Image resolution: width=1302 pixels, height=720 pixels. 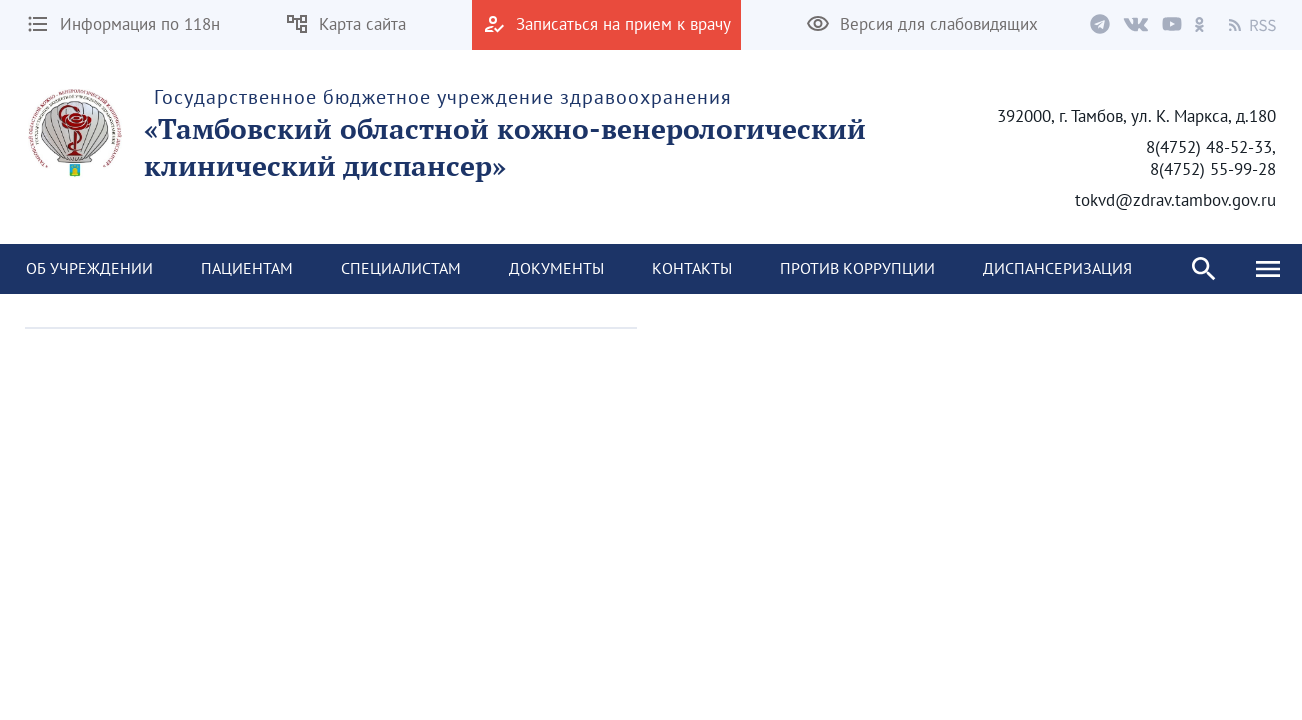 I want to click on [menuitem], so click(x=89, y=269).